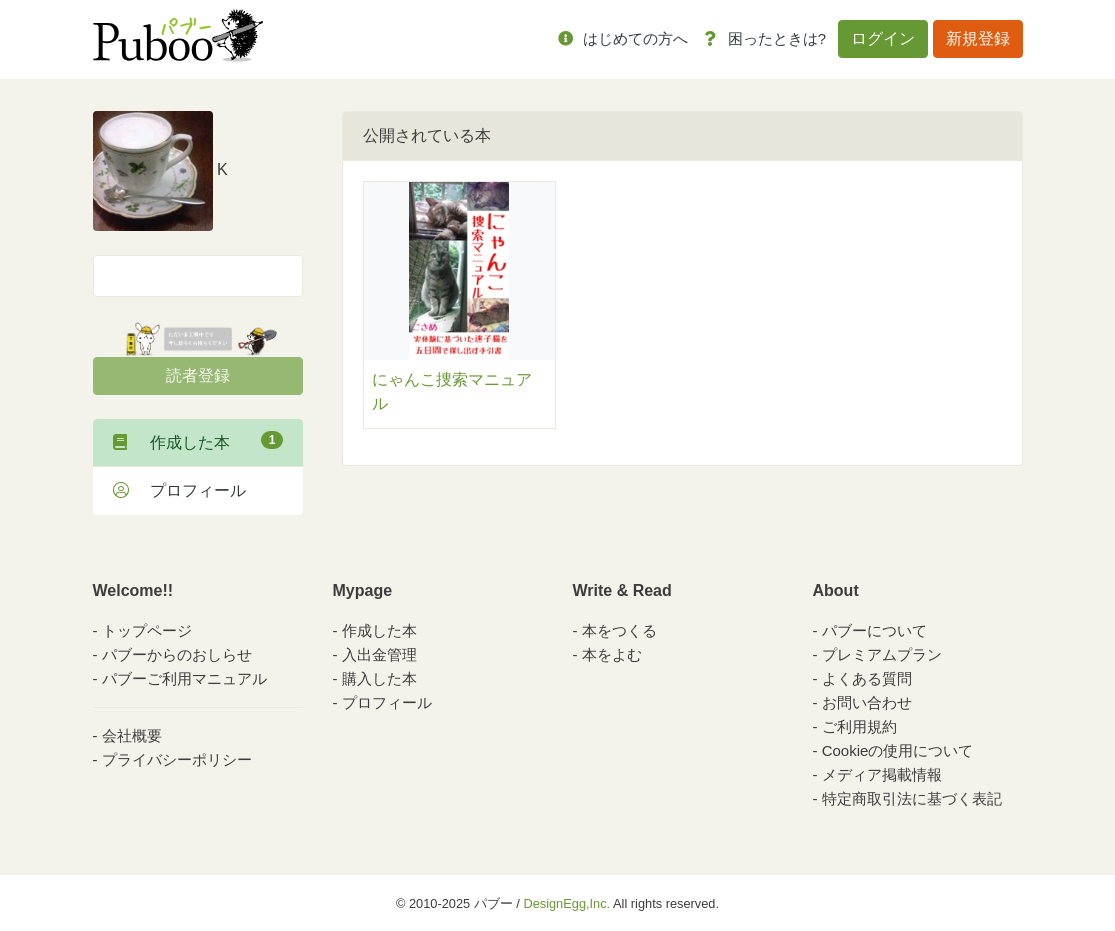  Describe the element at coordinates (912, 798) in the screenshot. I see `特定商取引法に基づく表記` at that location.